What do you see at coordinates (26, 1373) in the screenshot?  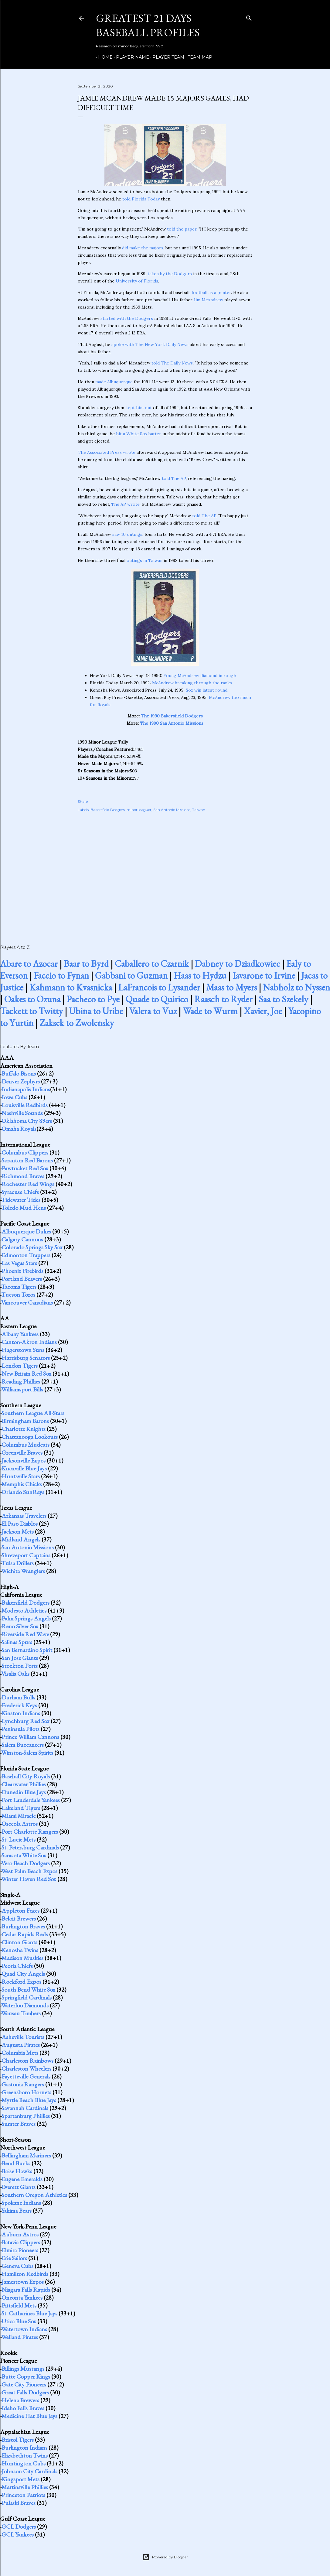 I see `New Britain Red Sox` at bounding box center [26, 1373].